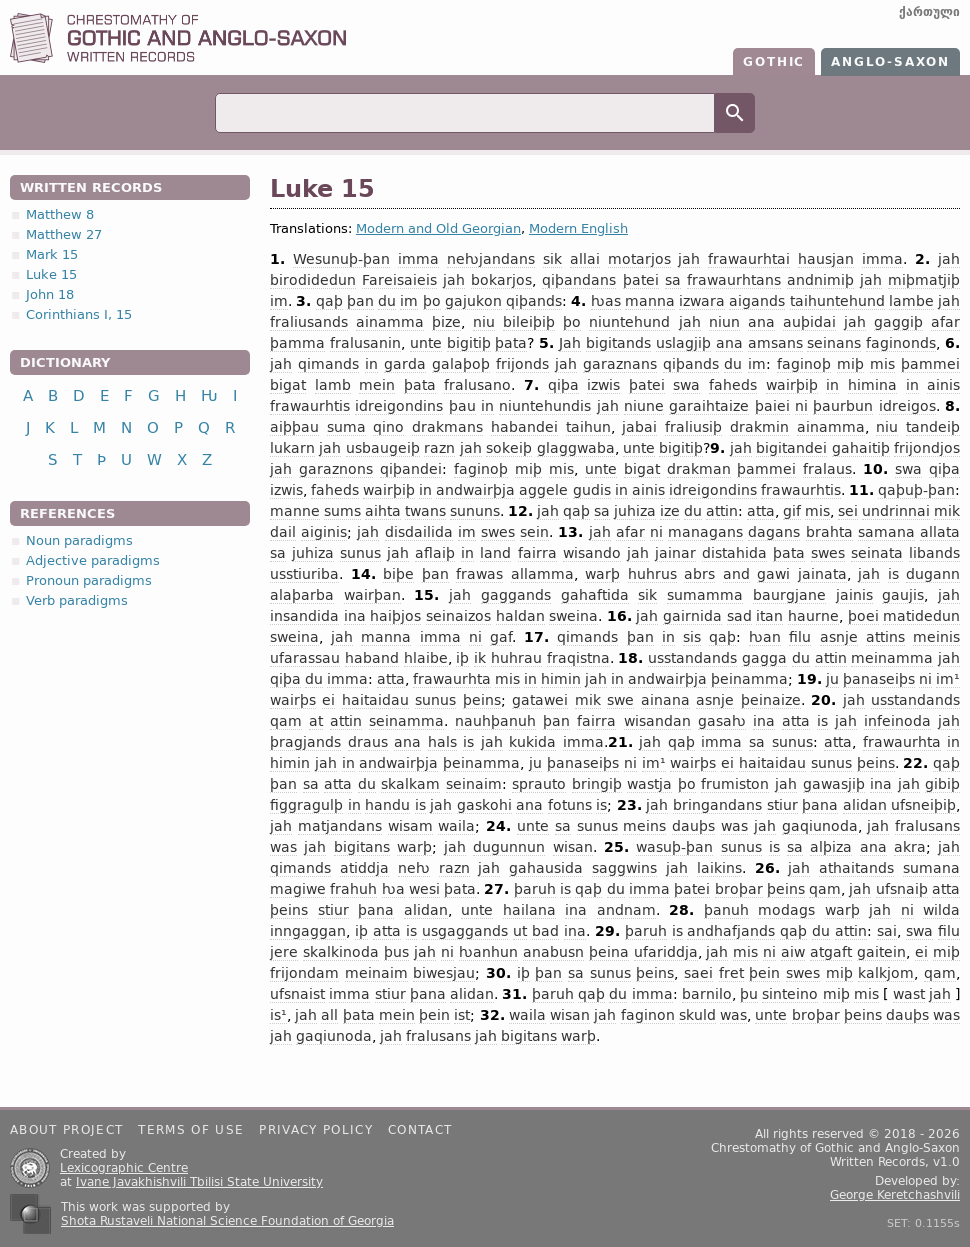 The height and width of the screenshot is (1247, 970). Describe the element at coordinates (395, 616) in the screenshot. I see `haiþjos` at that location.